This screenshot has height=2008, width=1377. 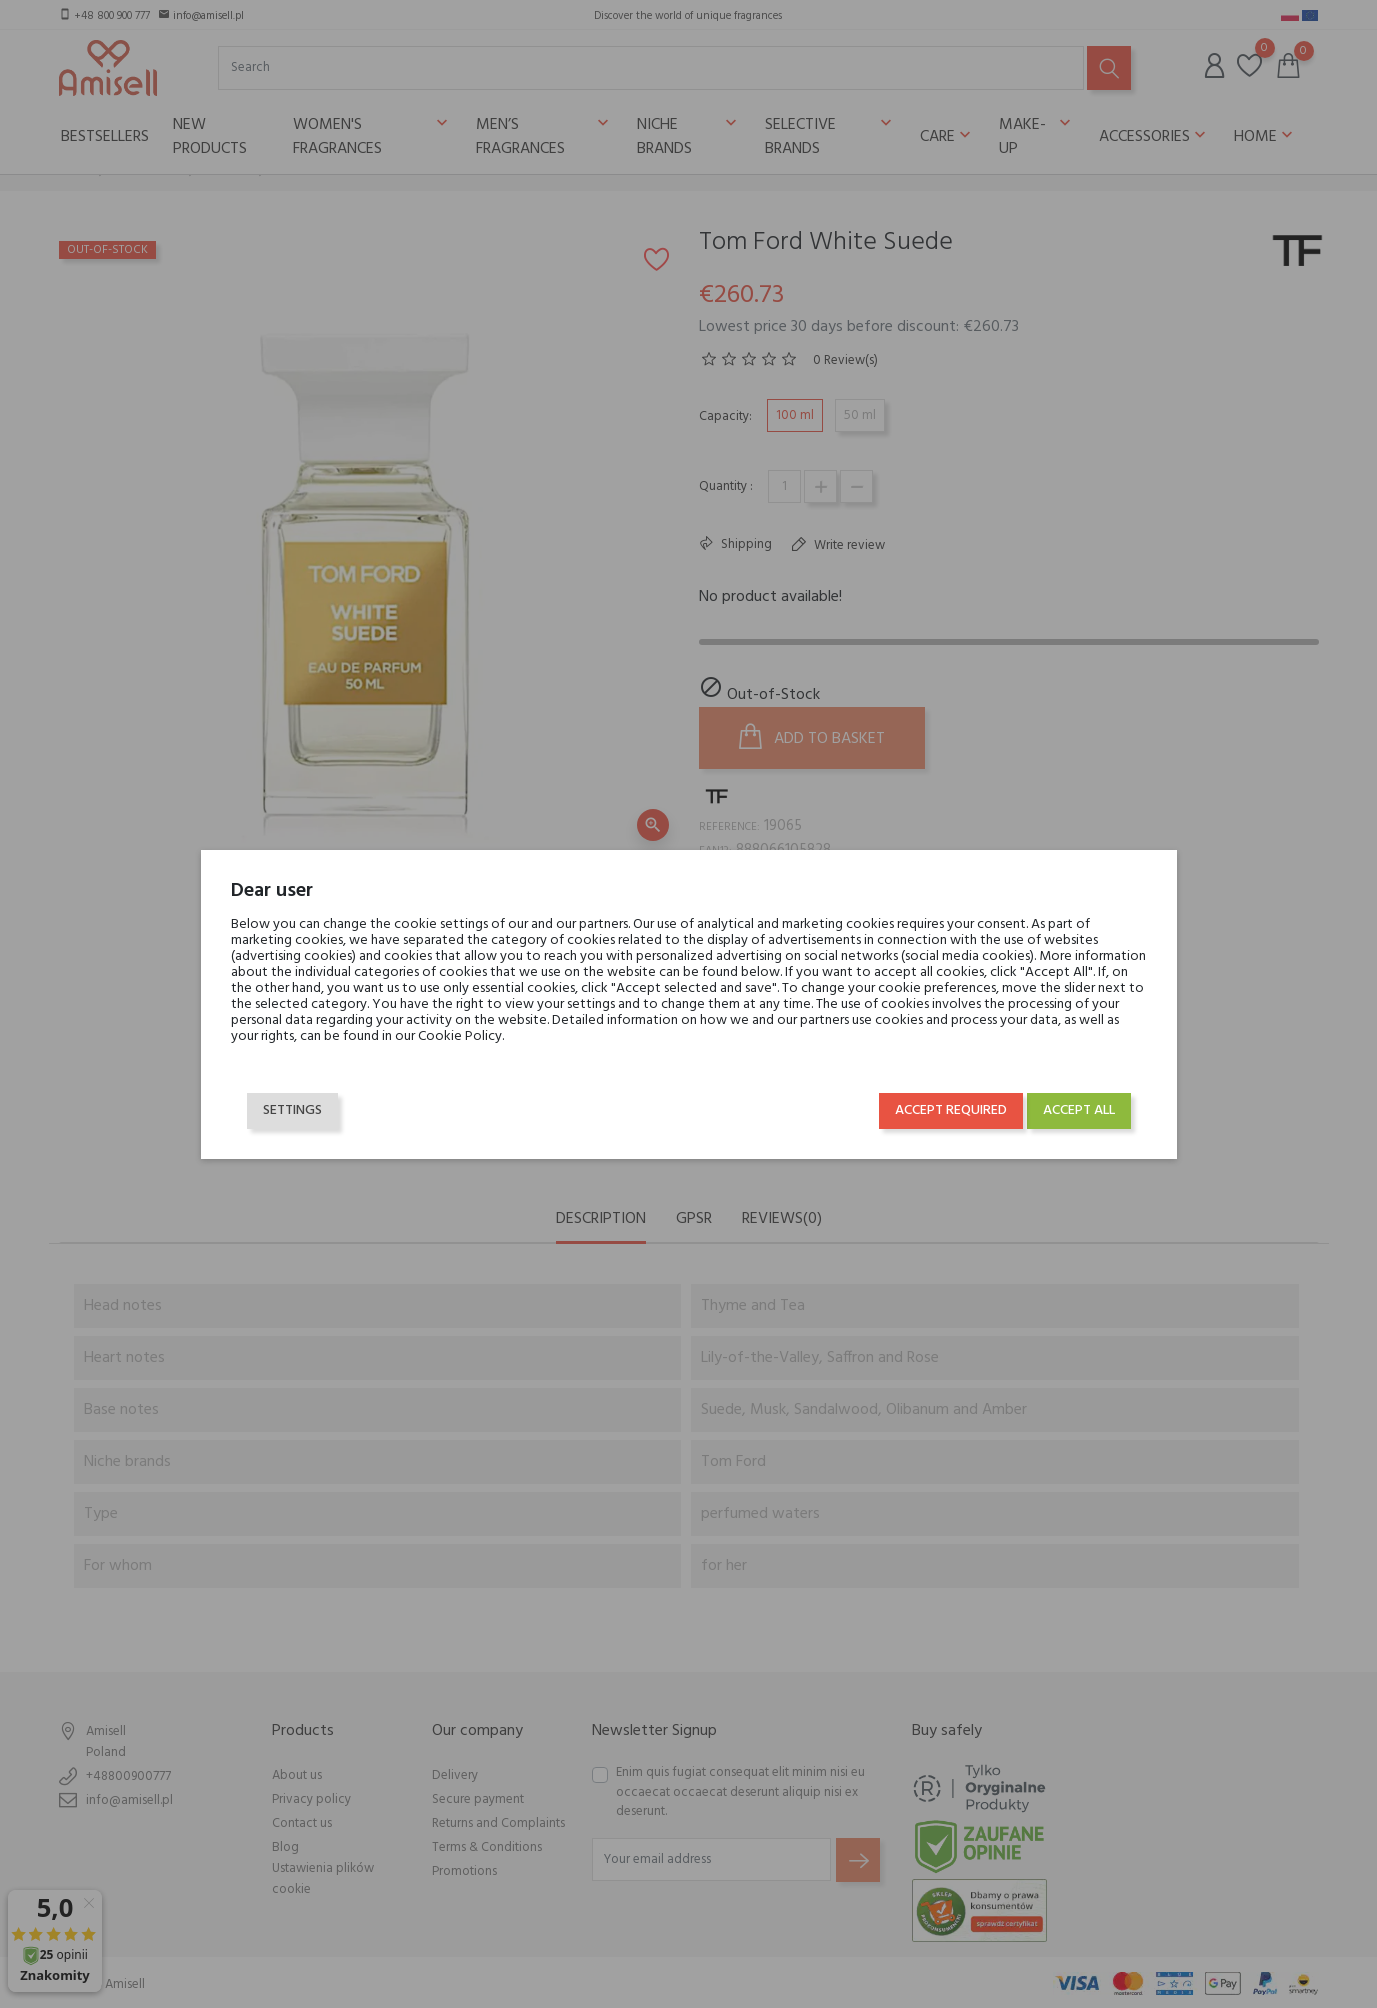 What do you see at coordinates (292, 1110) in the screenshot?
I see `Settings` at bounding box center [292, 1110].